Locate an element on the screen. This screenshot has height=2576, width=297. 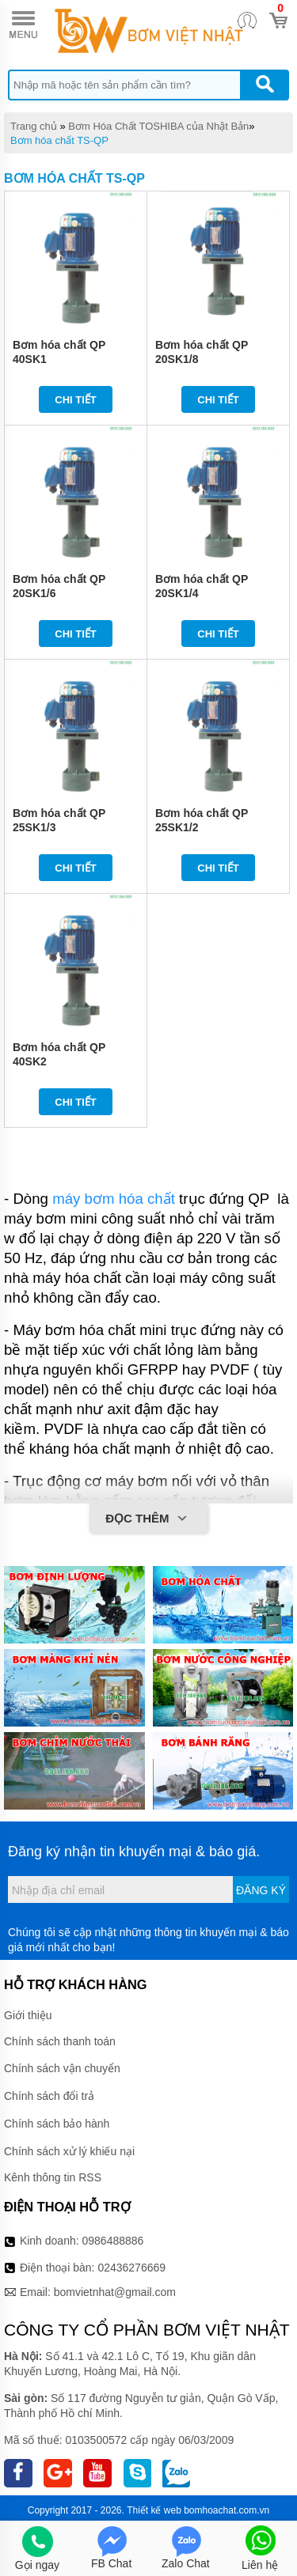
Chính sách bảo hành is located at coordinates (56, 2123).